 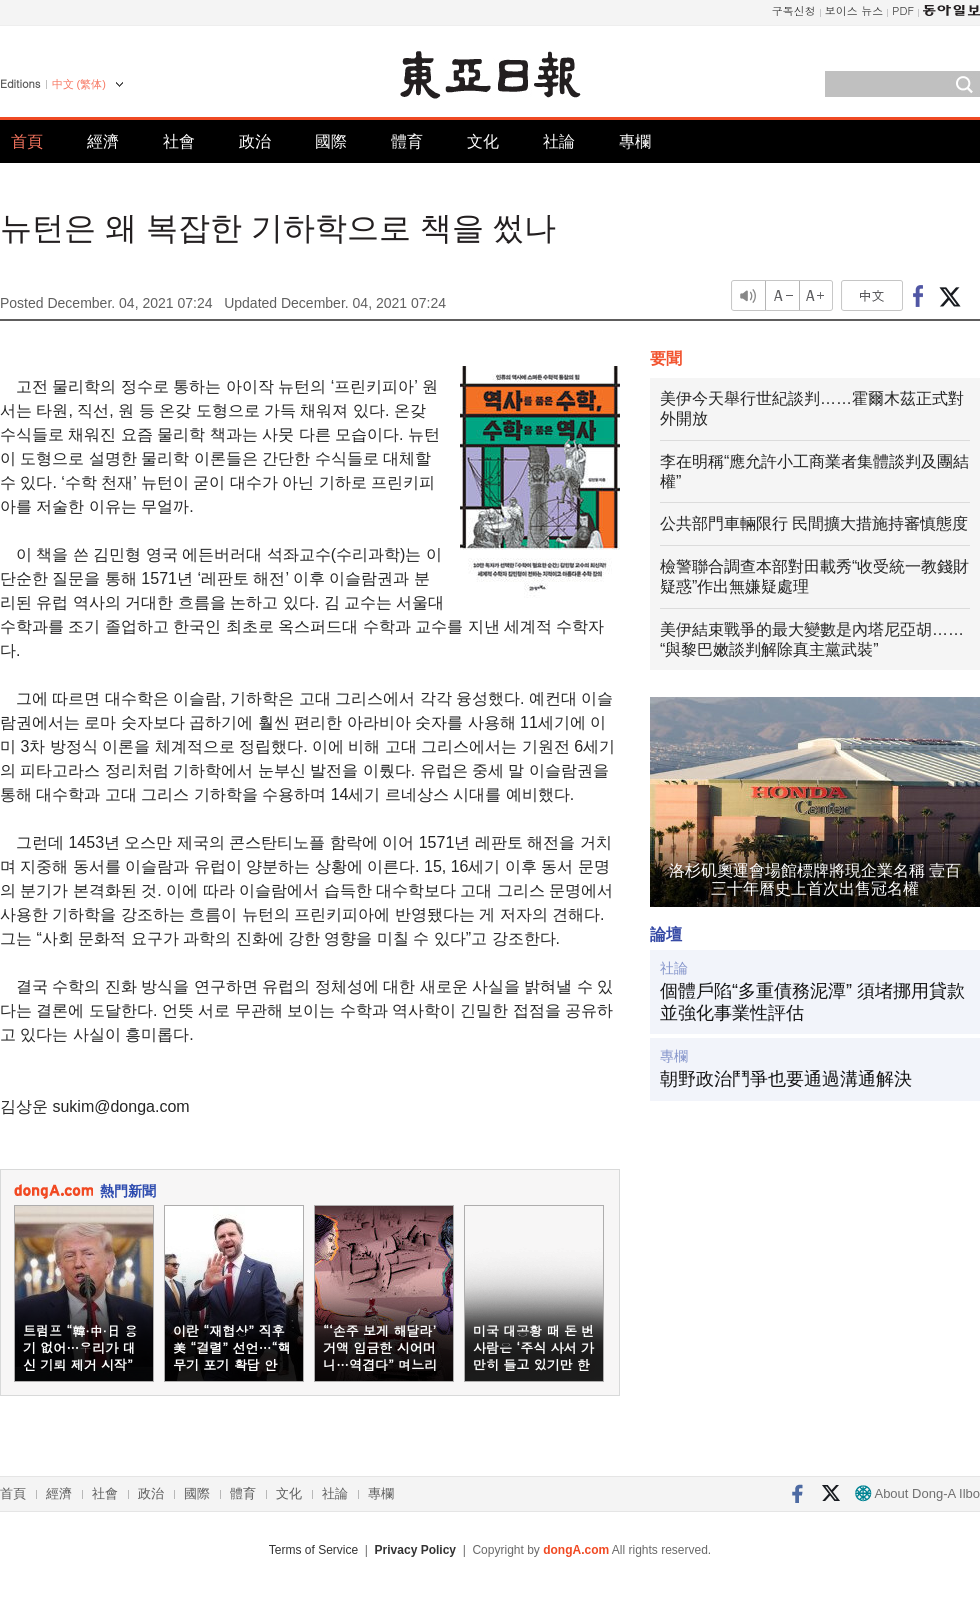 What do you see at coordinates (794, 10) in the screenshot?
I see `구독신청` at bounding box center [794, 10].